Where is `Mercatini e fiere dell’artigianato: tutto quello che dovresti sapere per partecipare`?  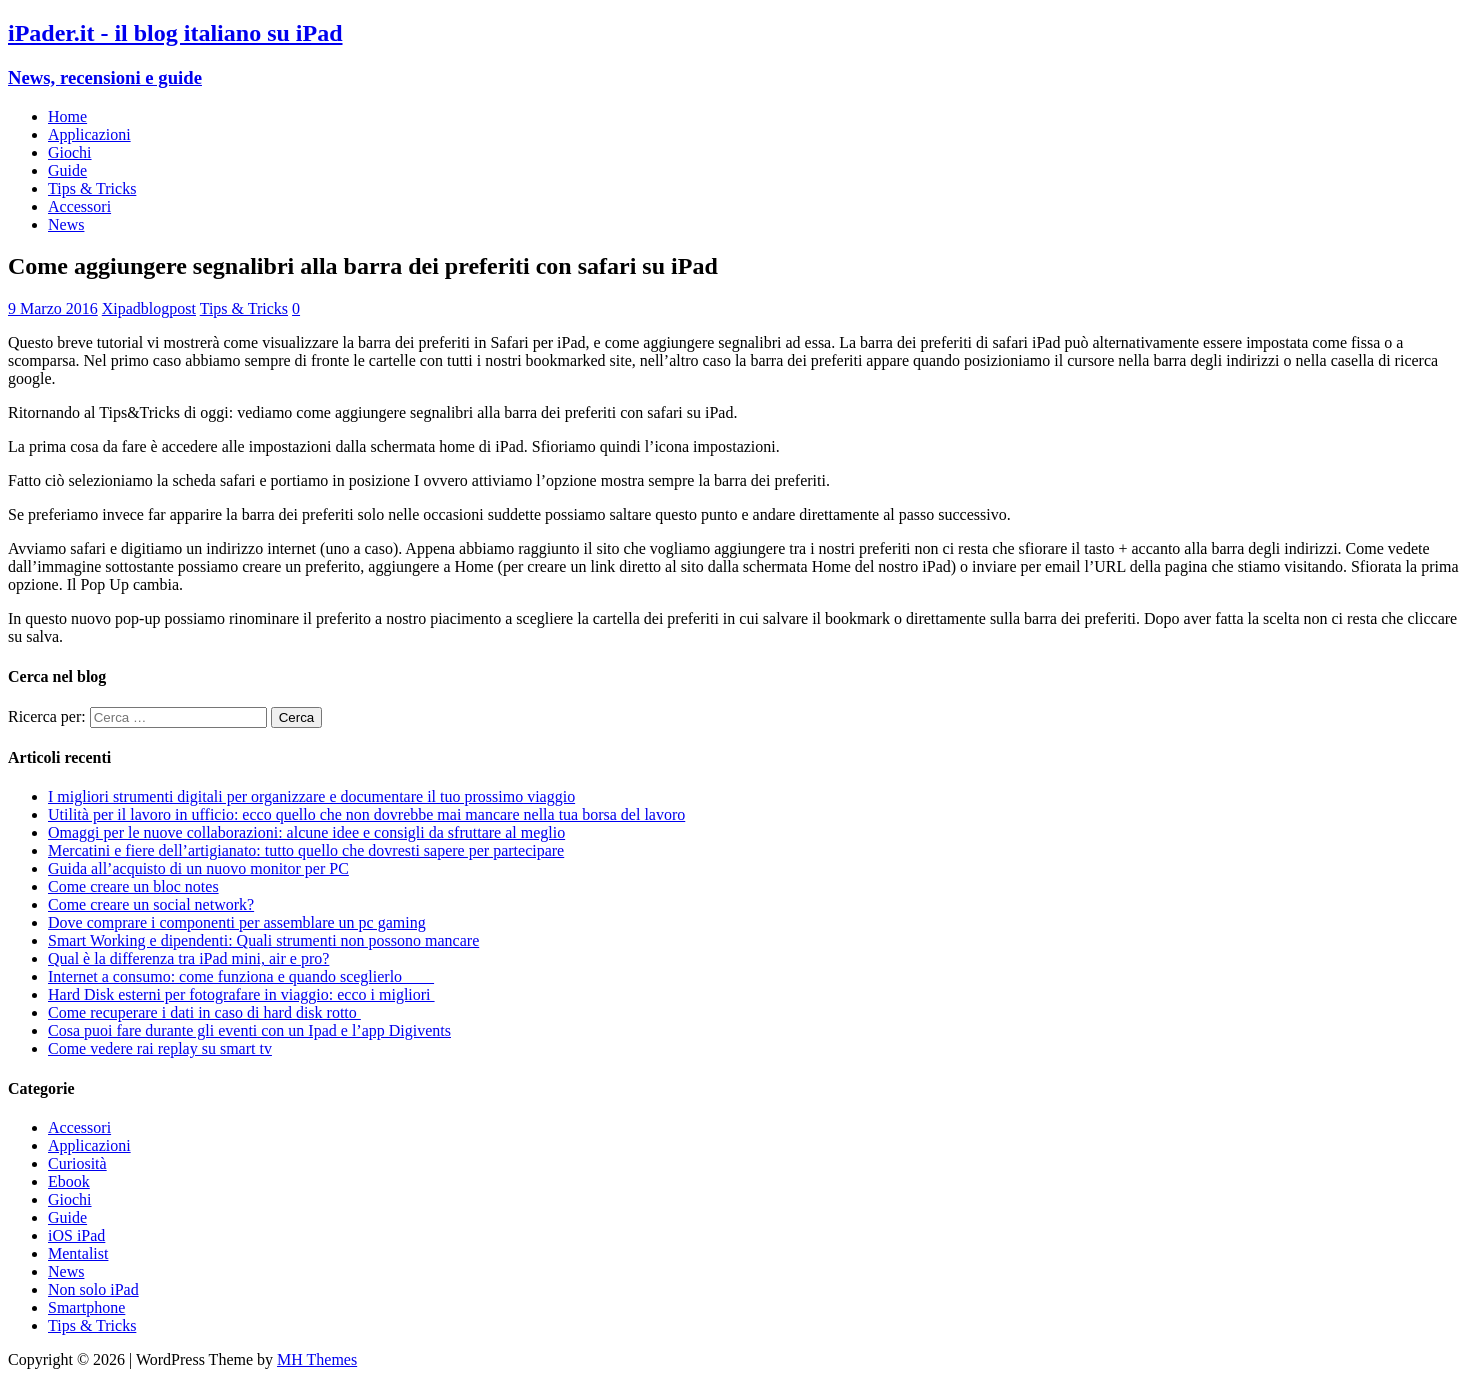
Mercatini e fiere dell’artigianato: tutto quello che dovresti sapere per partecipare is located at coordinates (306, 850).